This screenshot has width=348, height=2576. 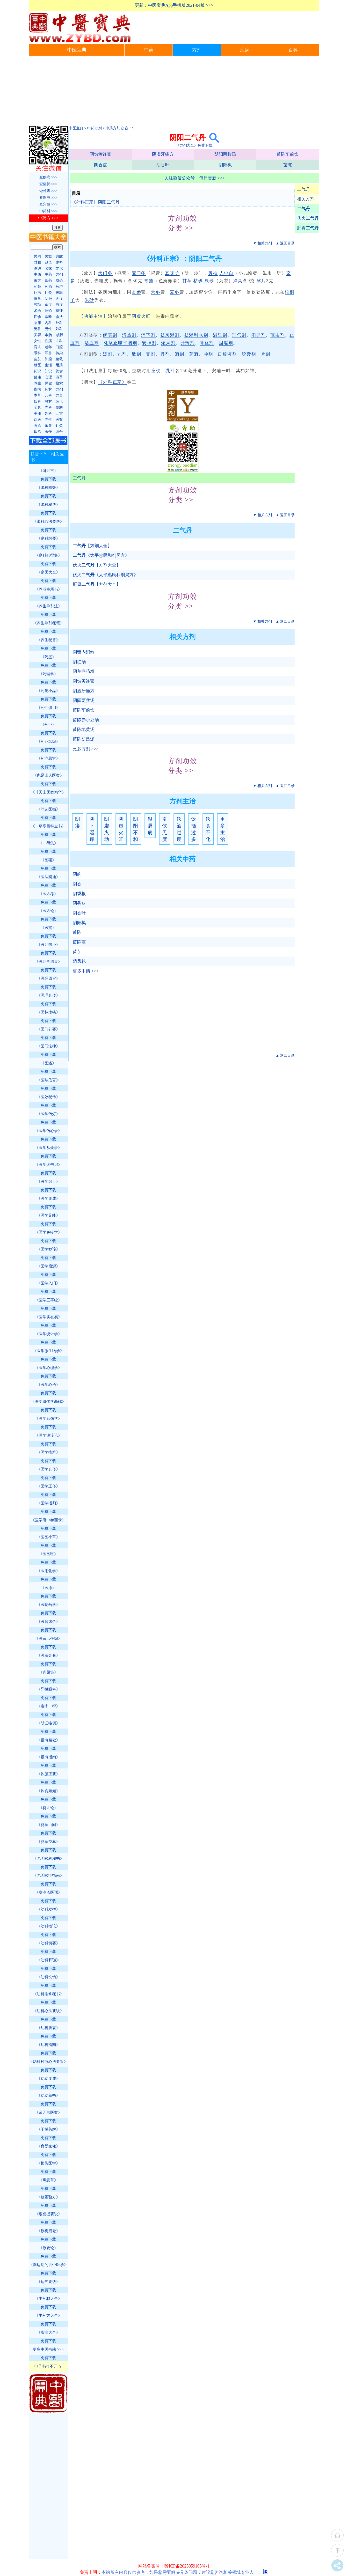 I want to click on 药茶, so click(x=37, y=286).